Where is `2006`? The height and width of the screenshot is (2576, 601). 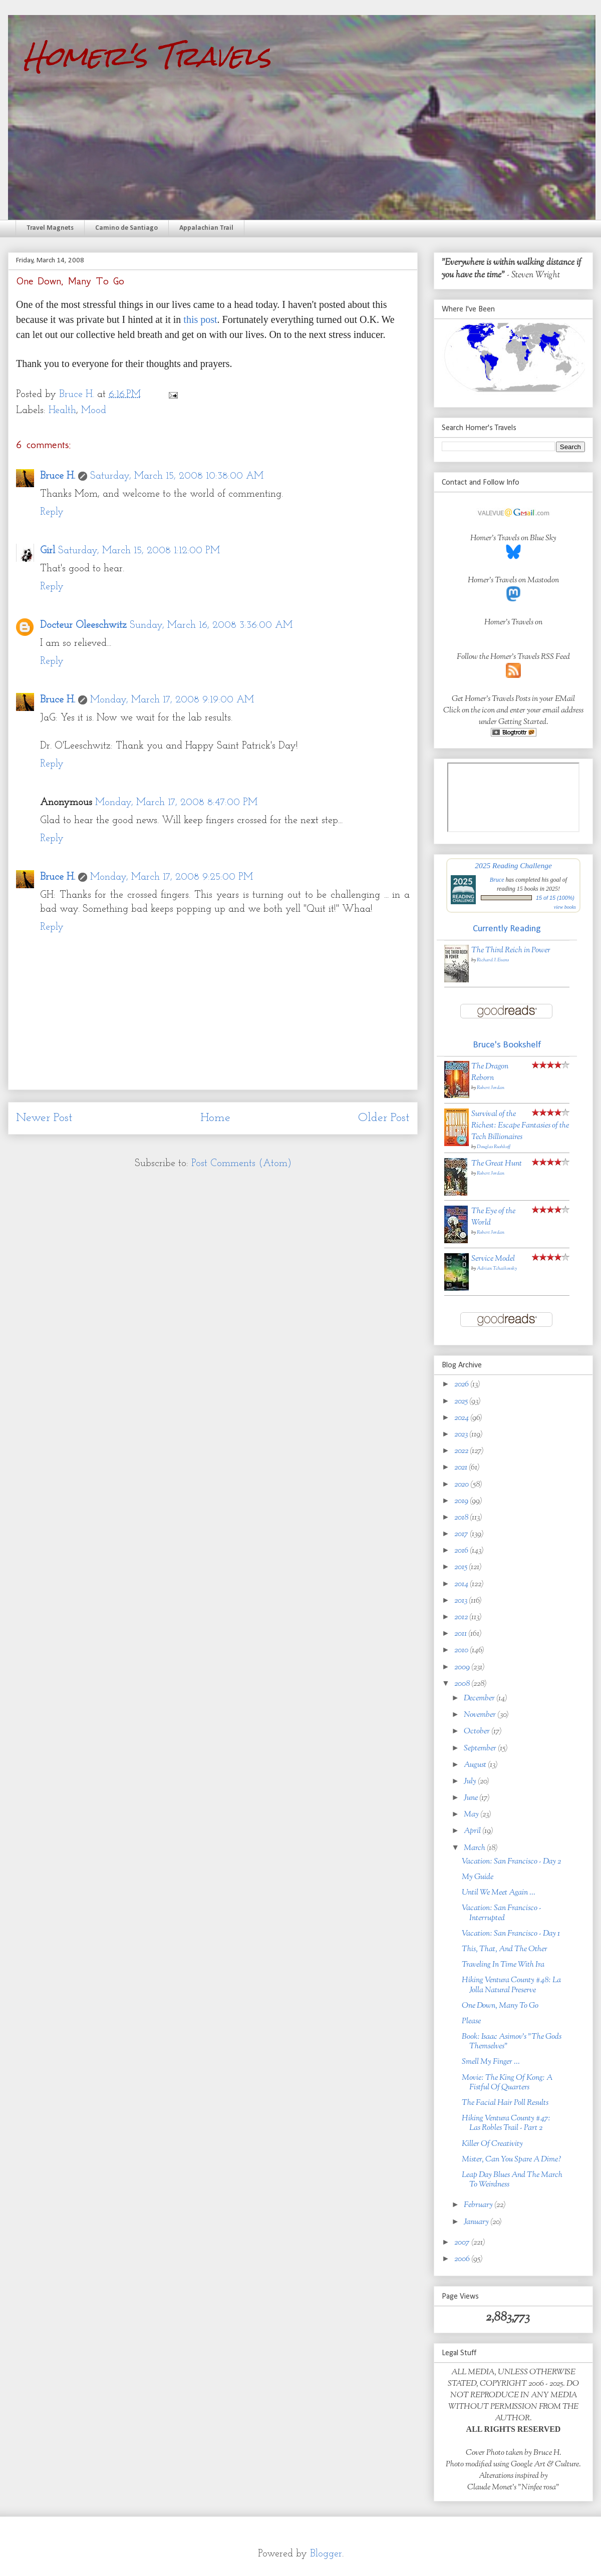 2006 is located at coordinates (462, 2259).